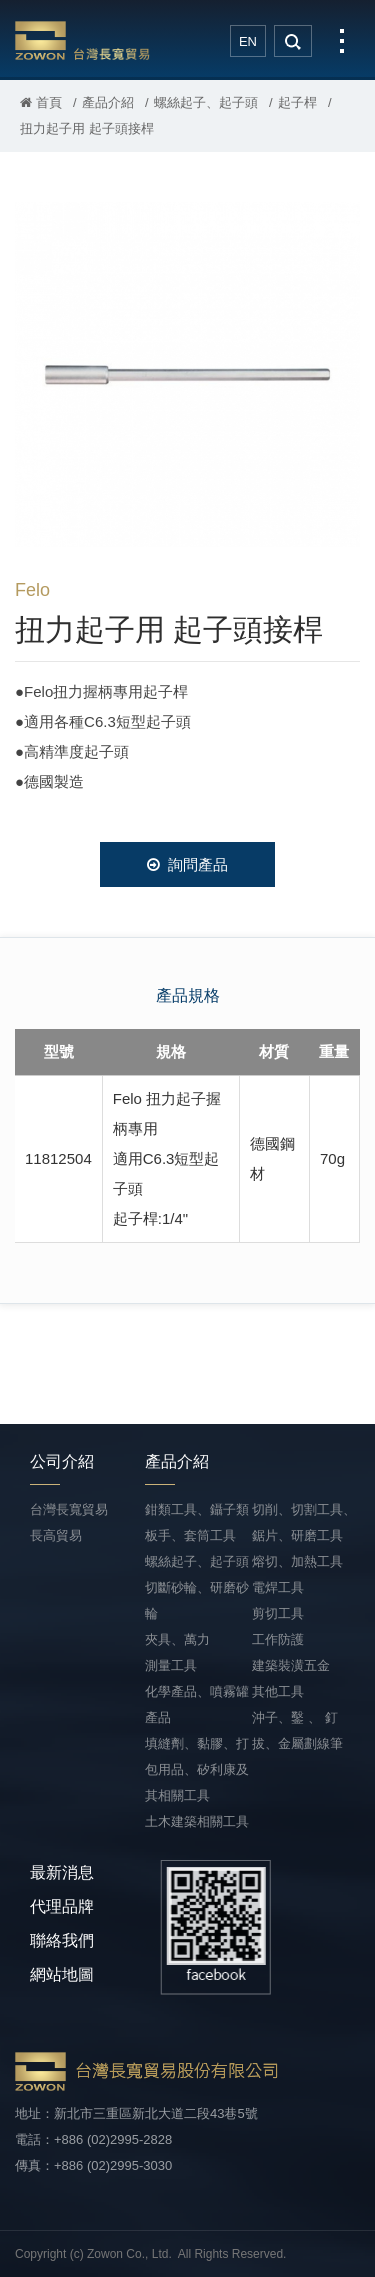 This screenshot has height=2277, width=375. Describe the element at coordinates (206, 102) in the screenshot. I see `螺絲起子、起子頭` at that location.